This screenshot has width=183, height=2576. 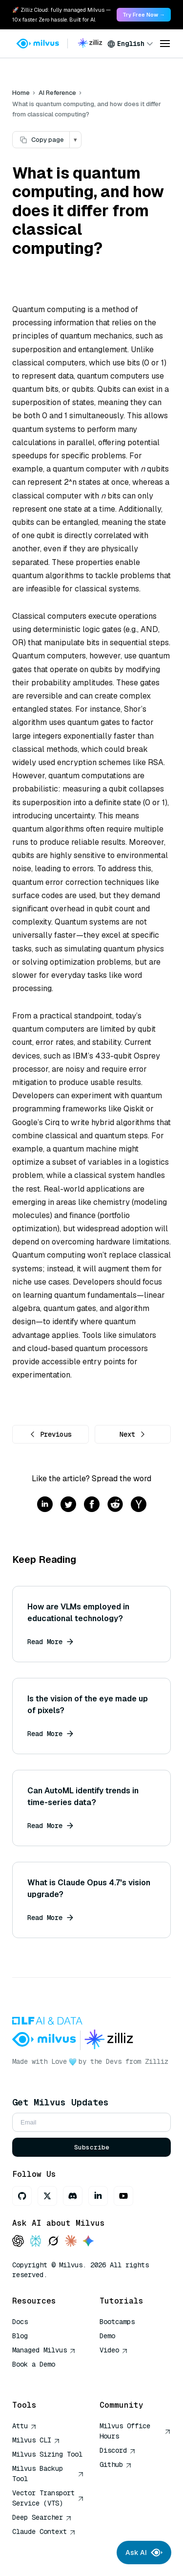 I want to click on AI Reference, so click(x=57, y=93).